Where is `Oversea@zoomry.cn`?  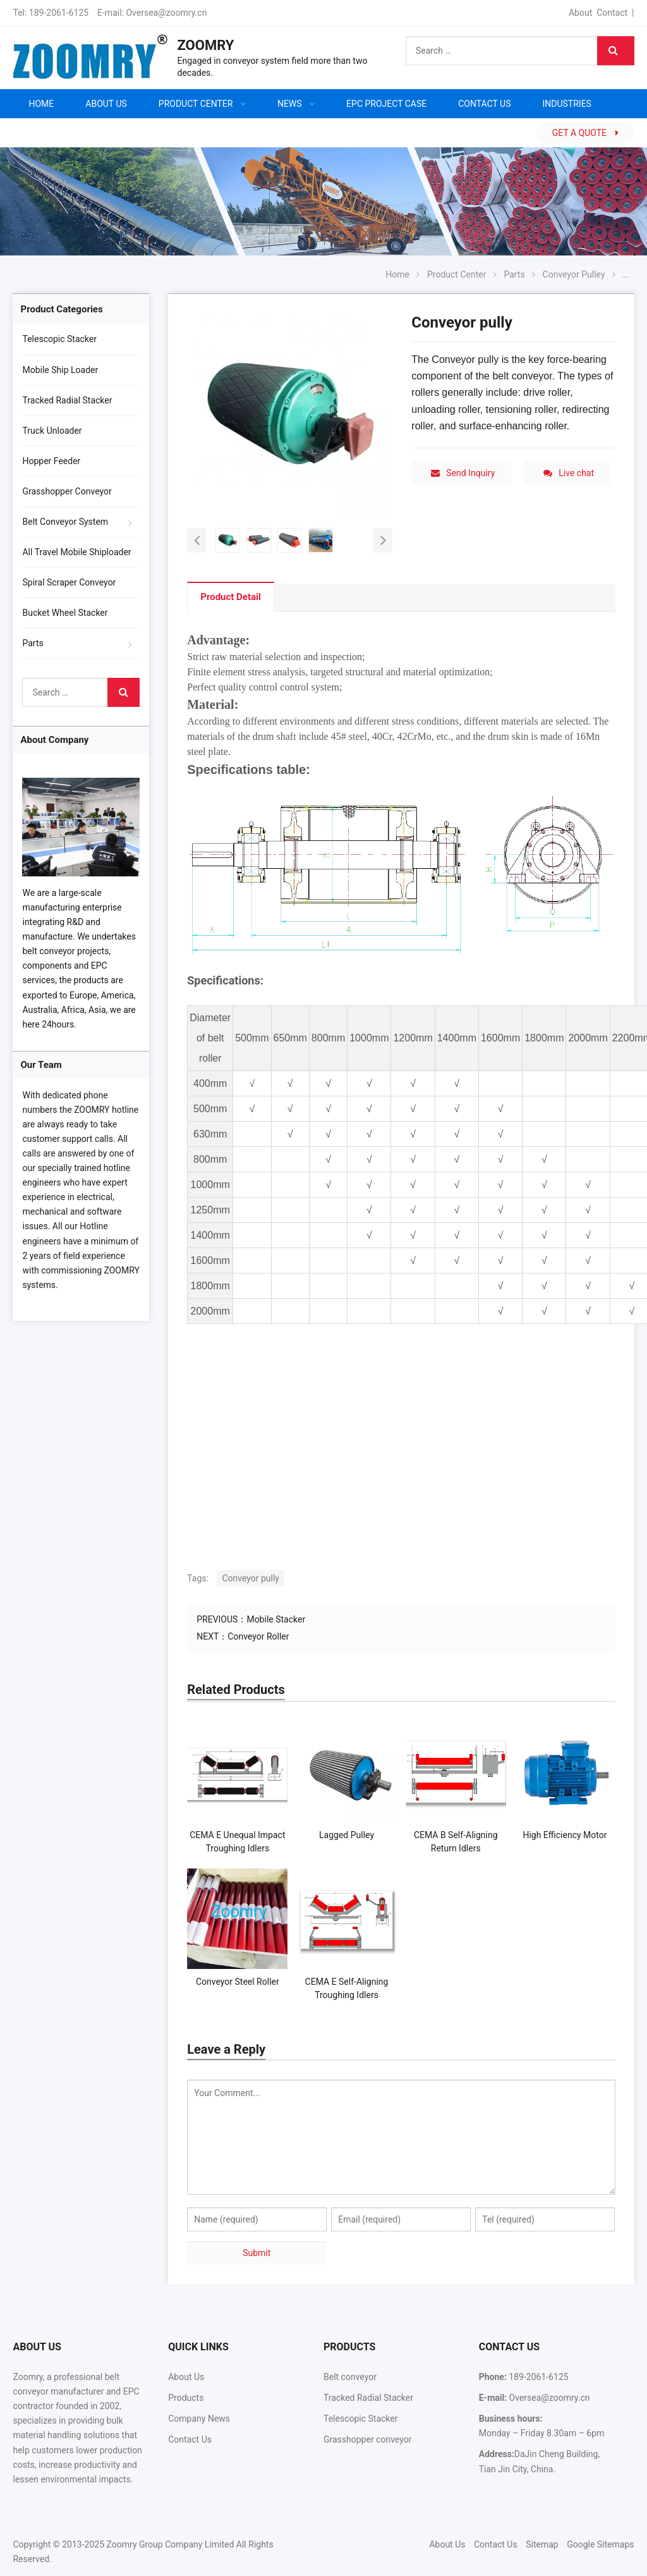
Oversea@zoomry.cn is located at coordinates (166, 13).